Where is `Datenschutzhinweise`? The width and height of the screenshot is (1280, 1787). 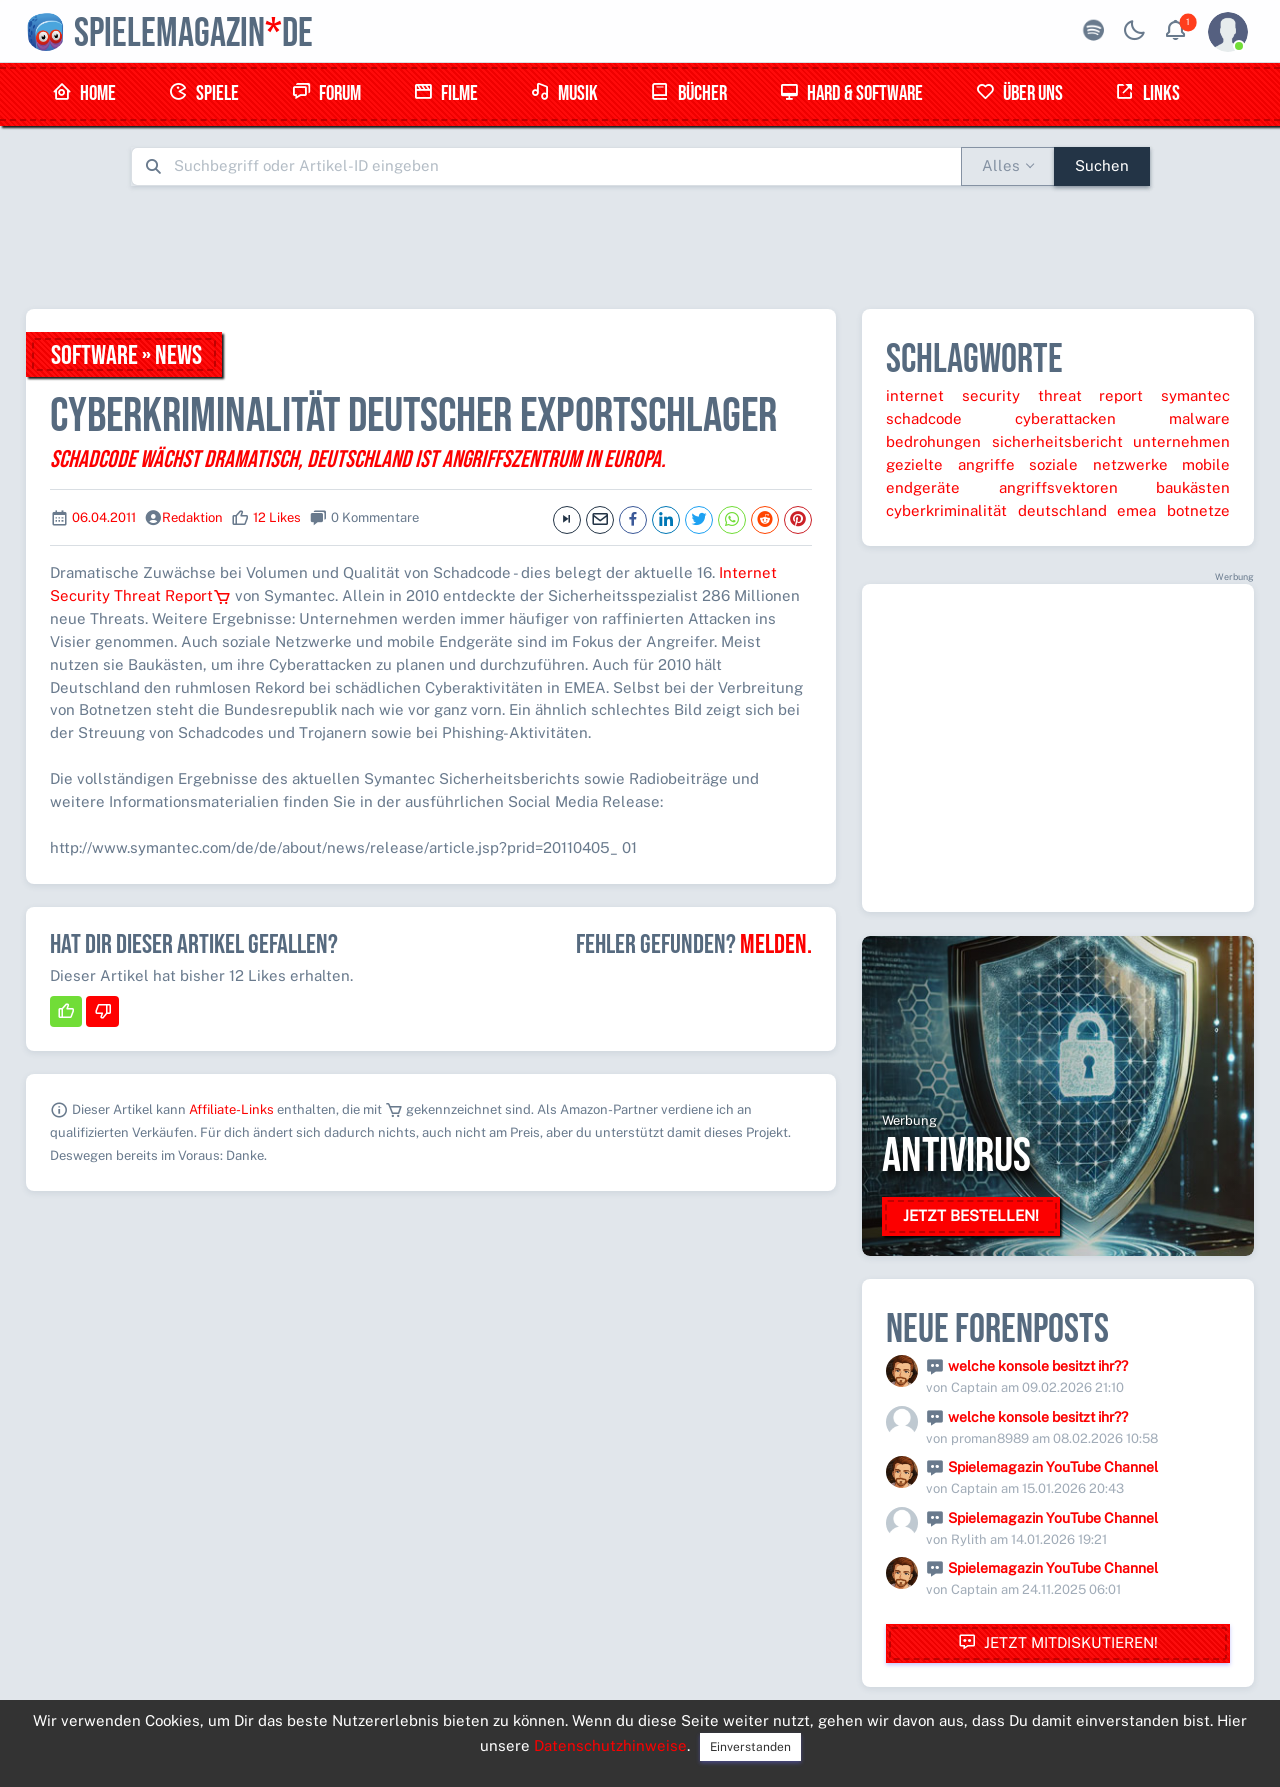 Datenschutzhinweise is located at coordinates (610, 1745).